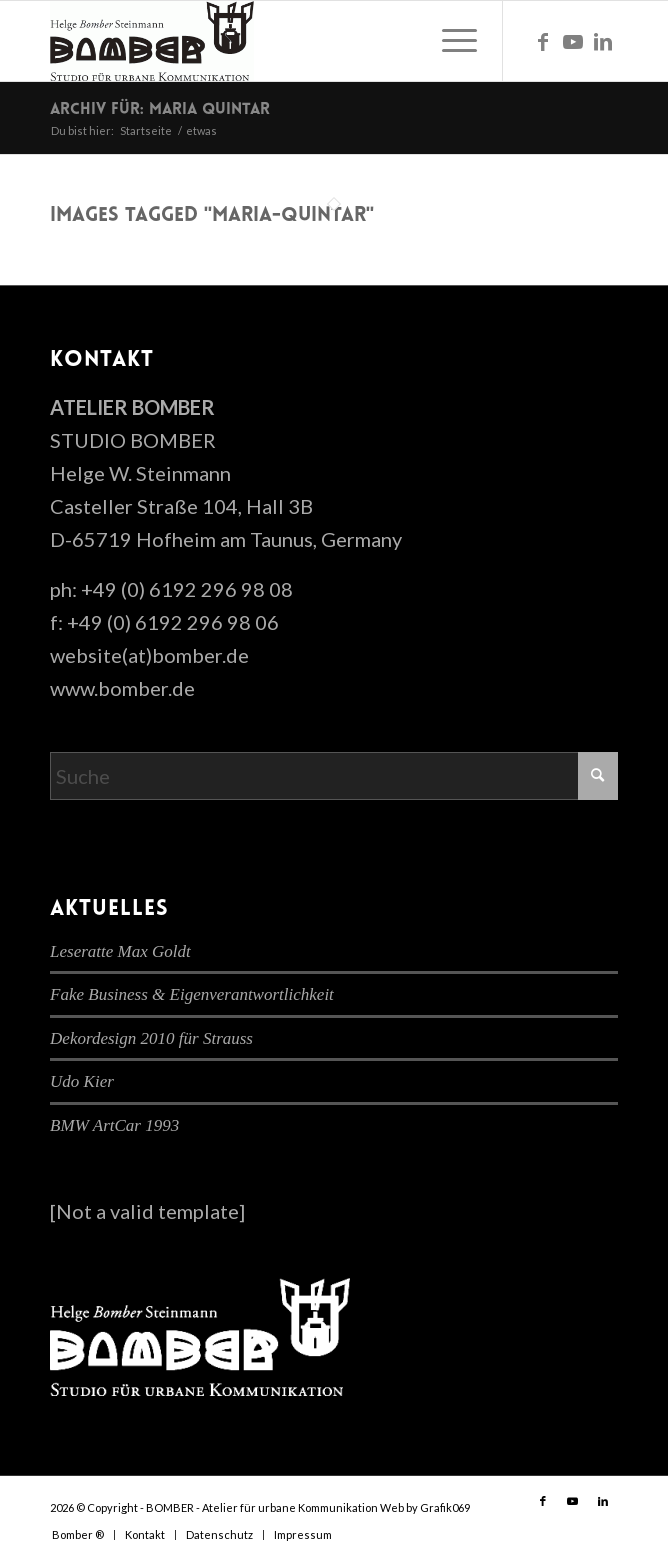  Describe the element at coordinates (192, 994) in the screenshot. I see `Fake Business & Eigenverantwortlichkeit` at that location.